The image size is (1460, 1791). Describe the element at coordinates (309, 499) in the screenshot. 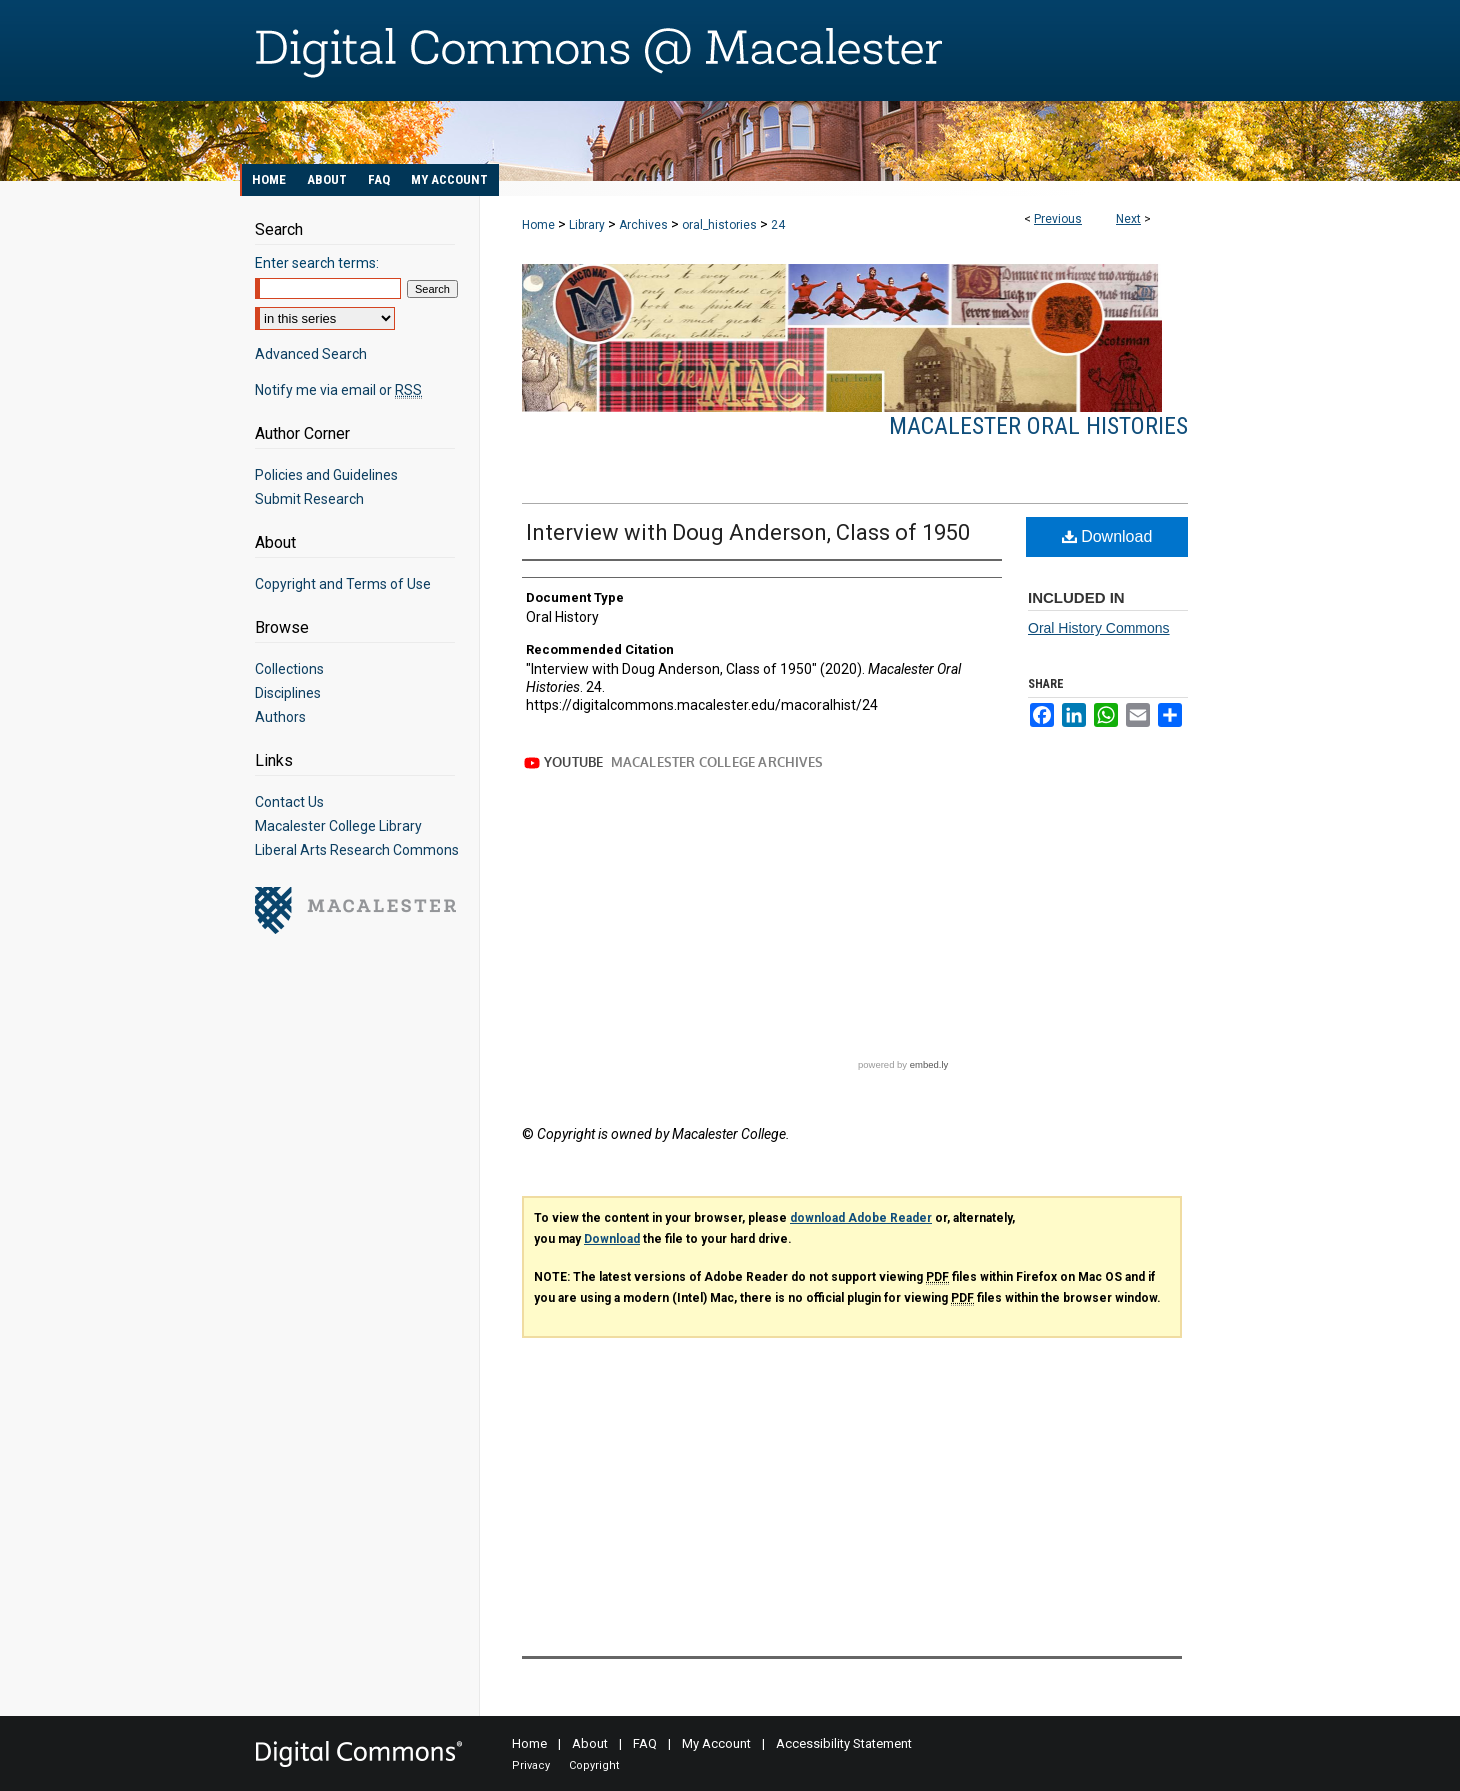

I see `Submit Research` at that location.